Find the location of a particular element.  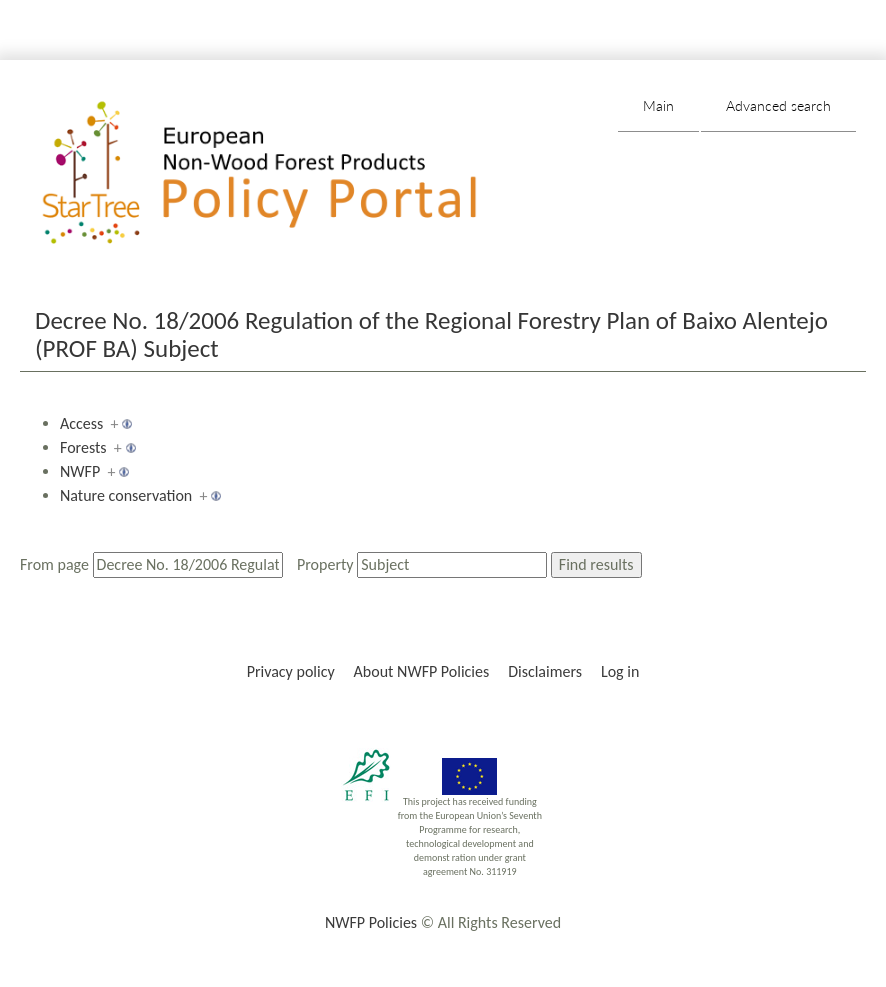

Advanced search is located at coordinates (778, 105).